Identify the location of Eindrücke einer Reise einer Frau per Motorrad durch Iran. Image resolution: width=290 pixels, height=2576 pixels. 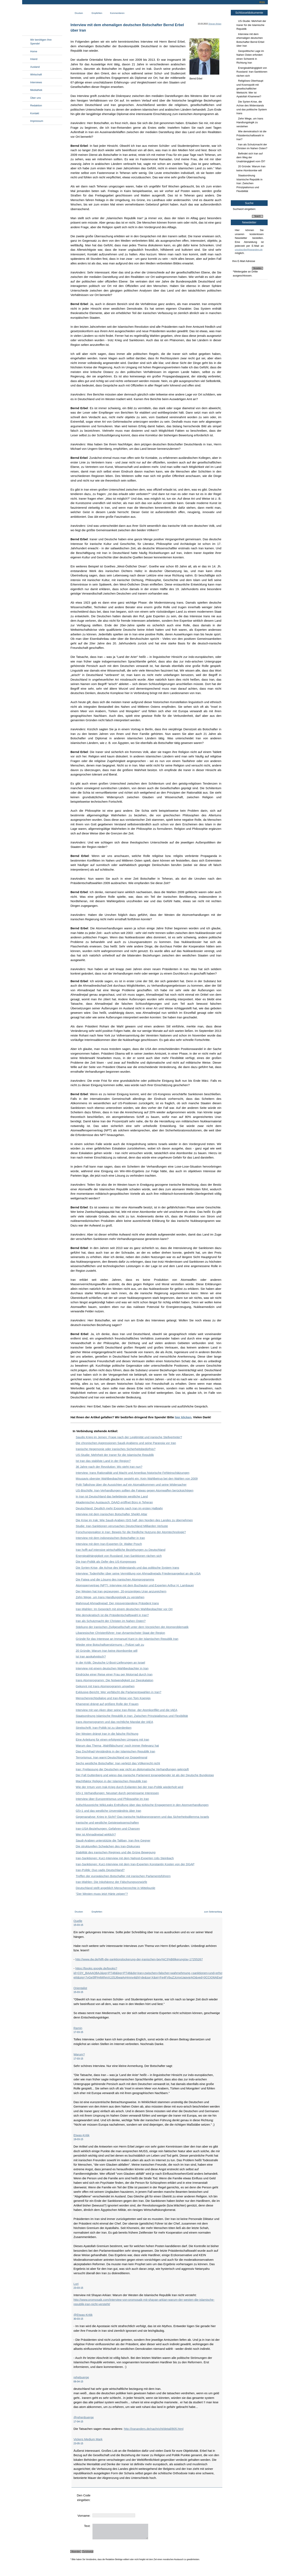
(114, 1674).